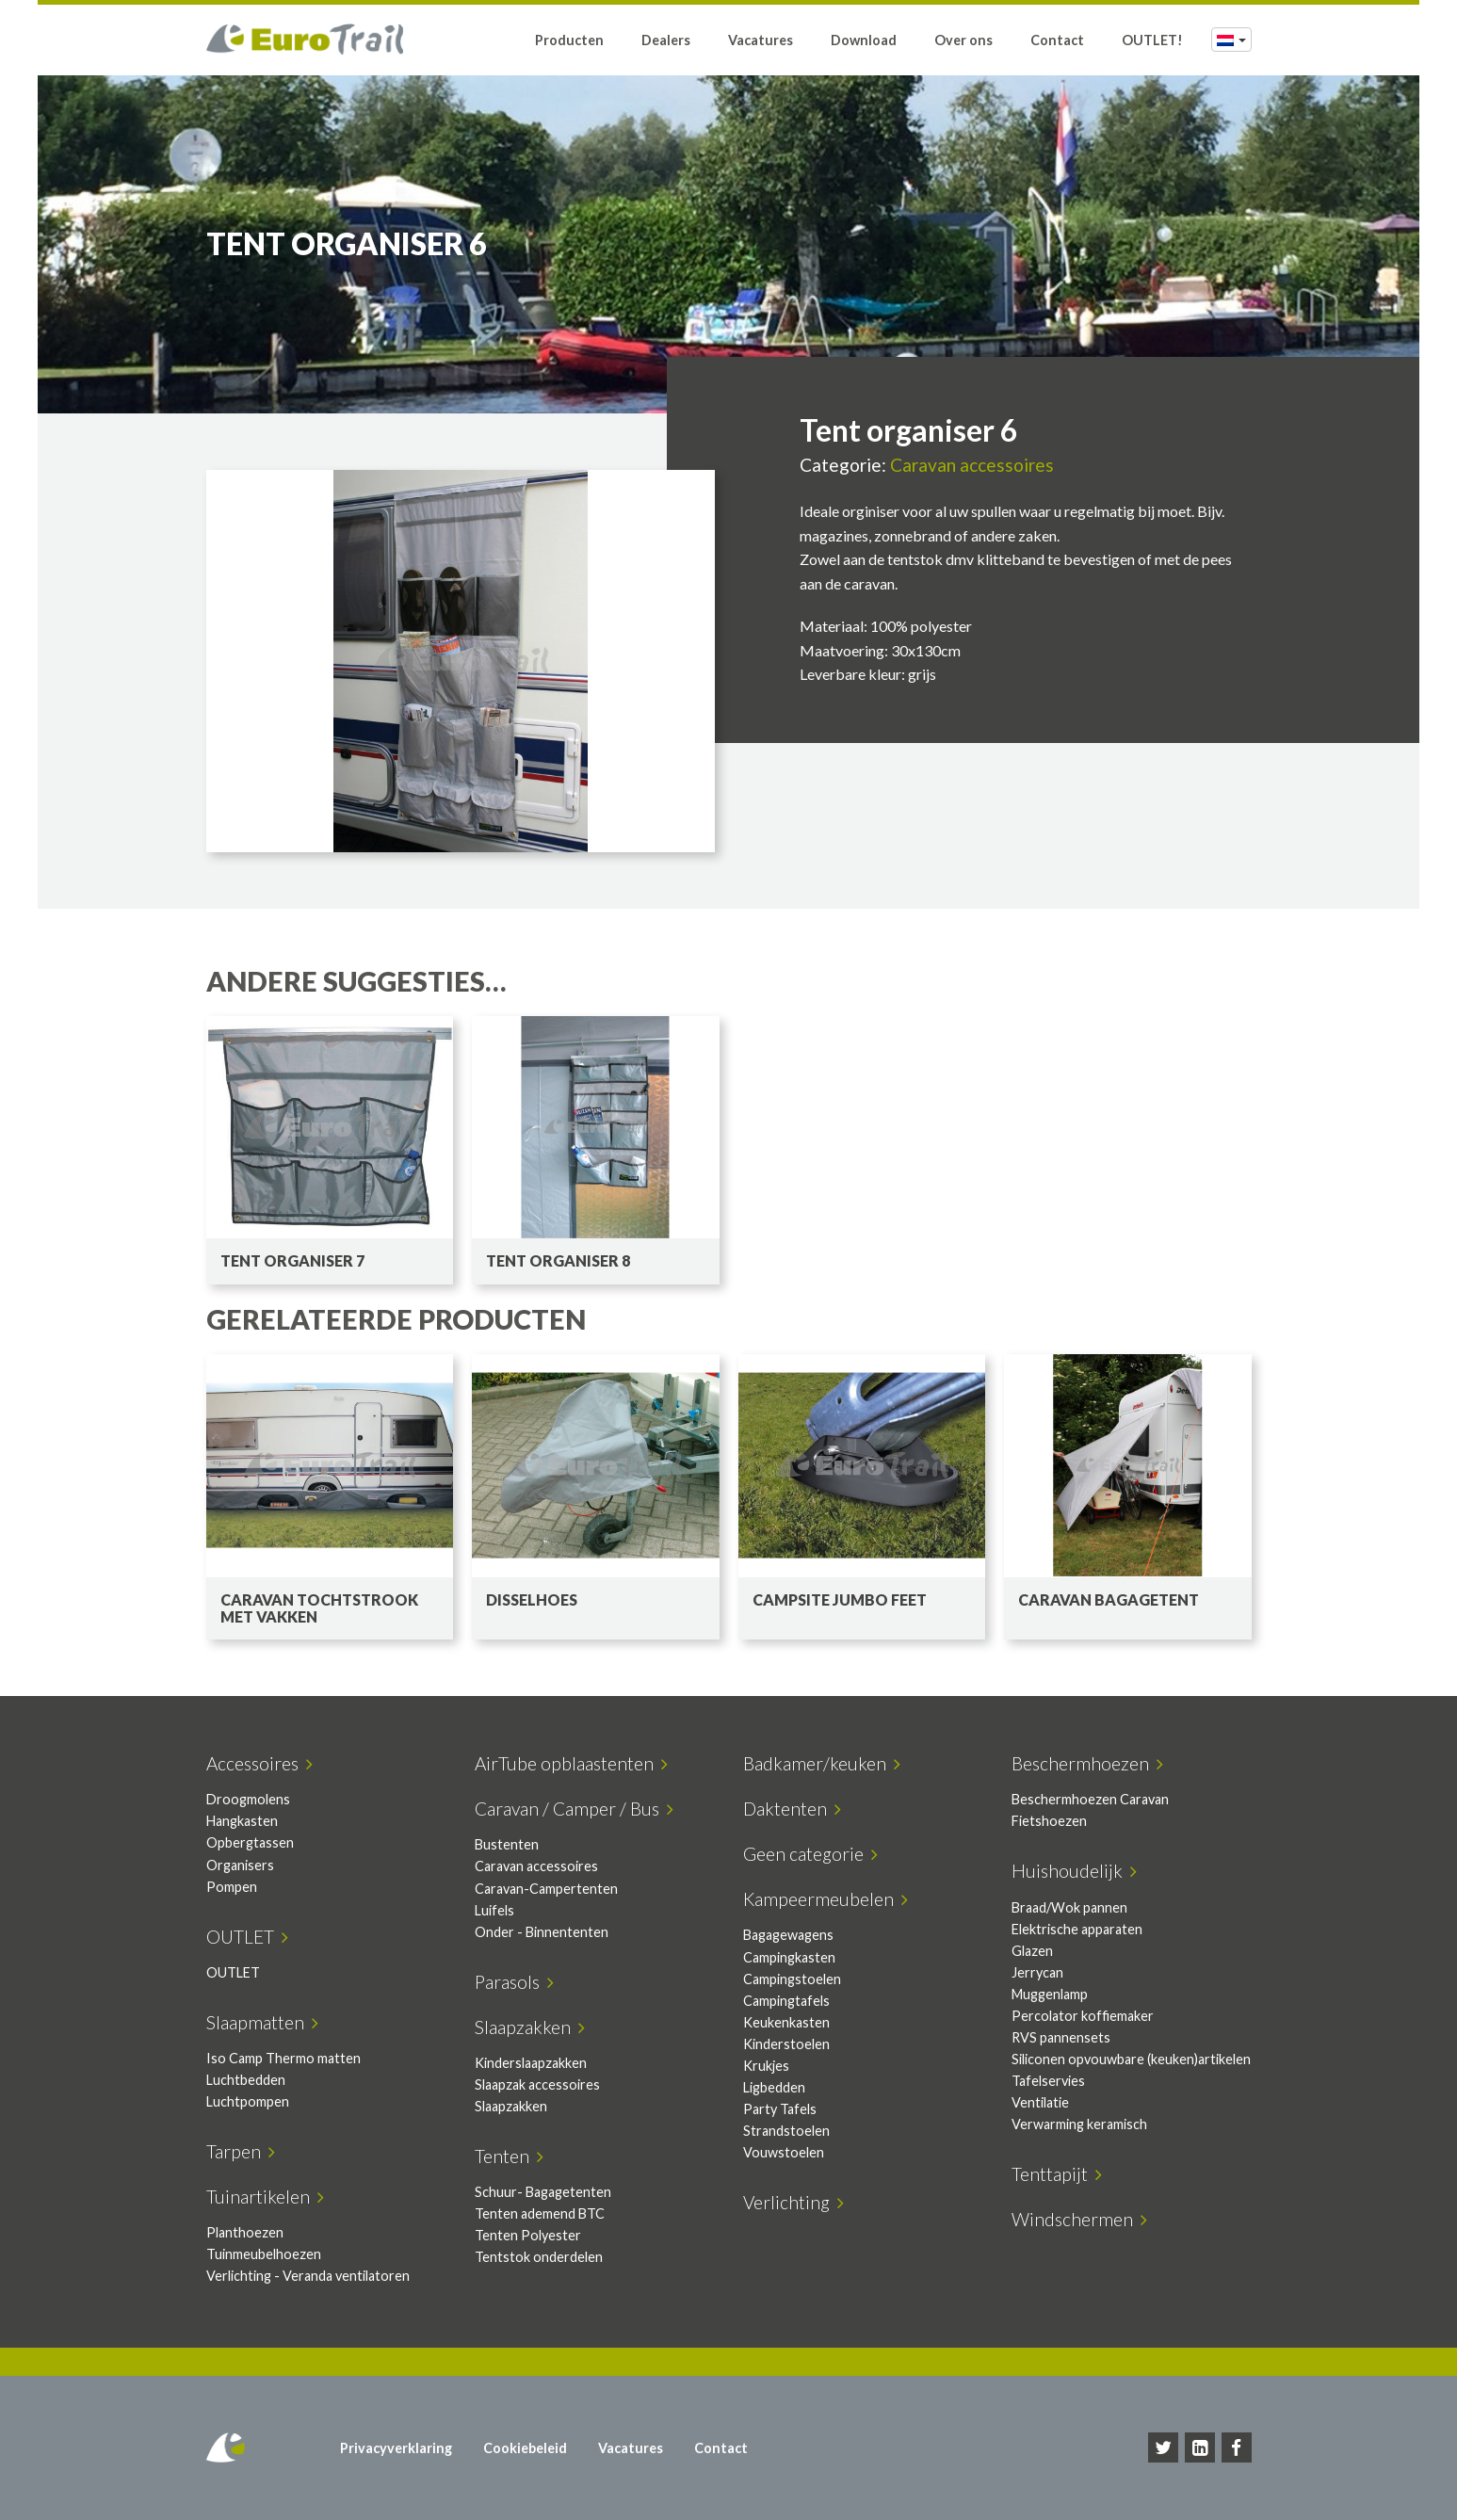 This screenshot has height=2520, width=1457. Describe the element at coordinates (825, 1899) in the screenshot. I see `Kampeermeubelen` at that location.